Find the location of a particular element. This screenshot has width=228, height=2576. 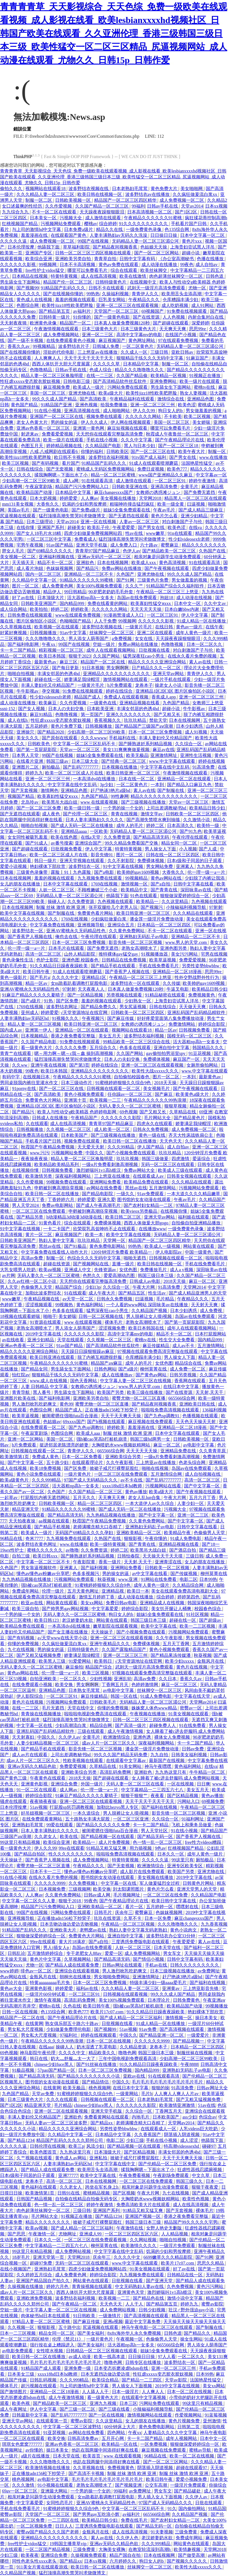

欧美无极品 is located at coordinates (137, 755).